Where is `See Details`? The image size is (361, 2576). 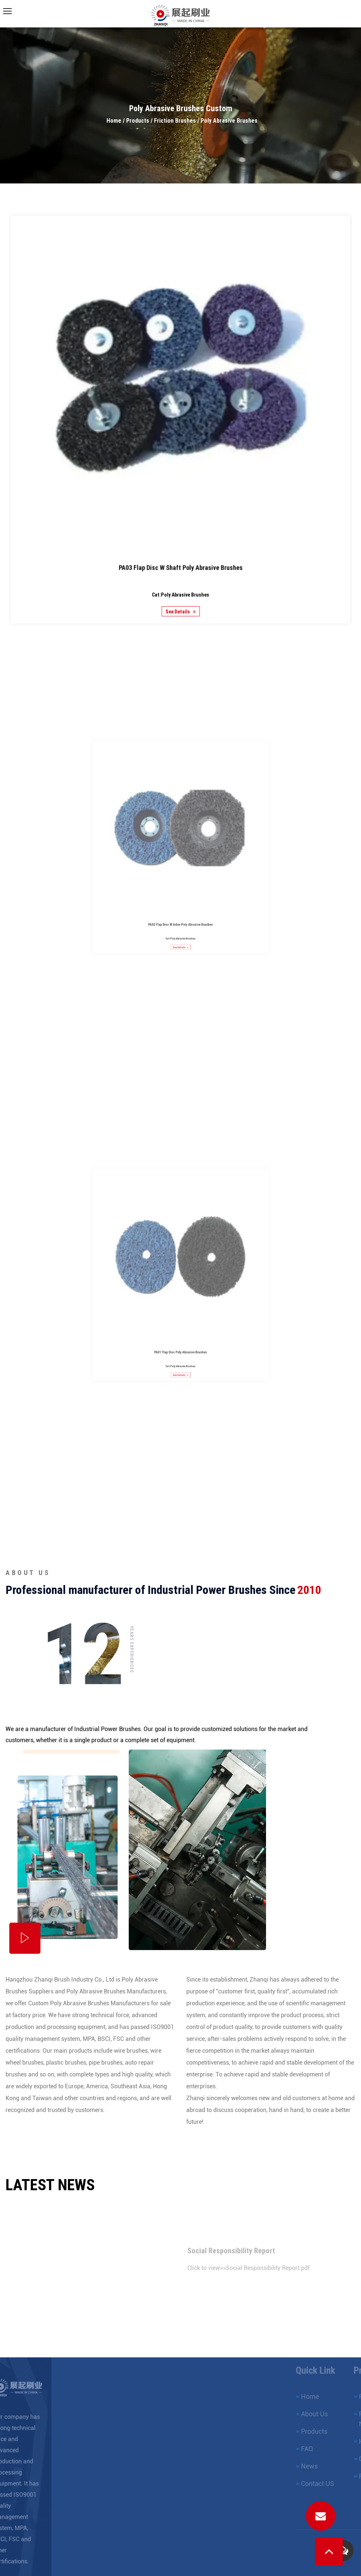 See Details is located at coordinates (180, 569).